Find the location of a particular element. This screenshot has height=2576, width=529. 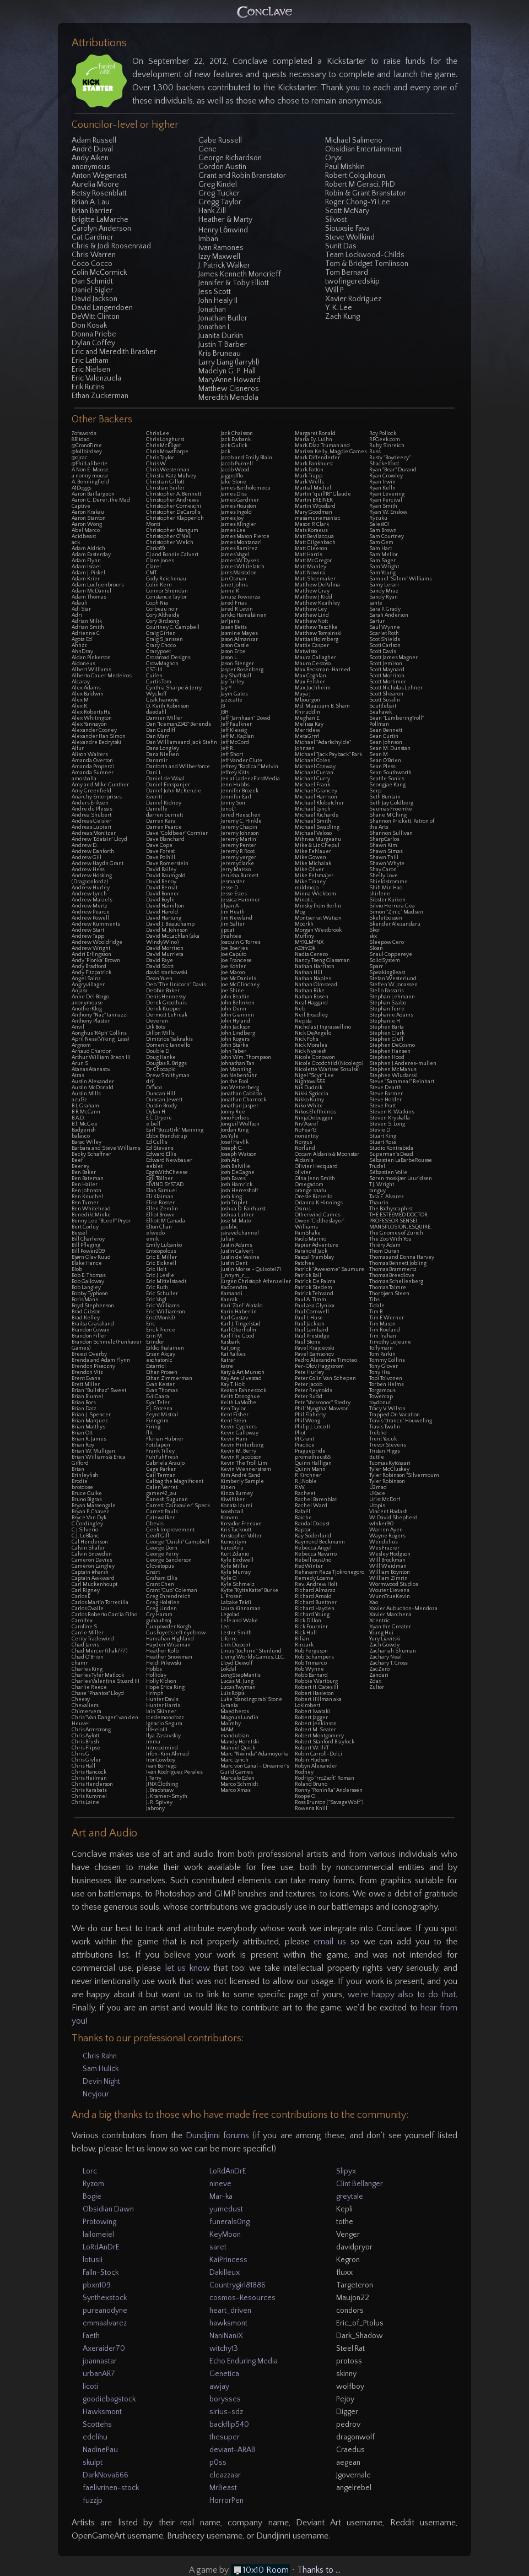

yumedust is located at coordinates (226, 2209).